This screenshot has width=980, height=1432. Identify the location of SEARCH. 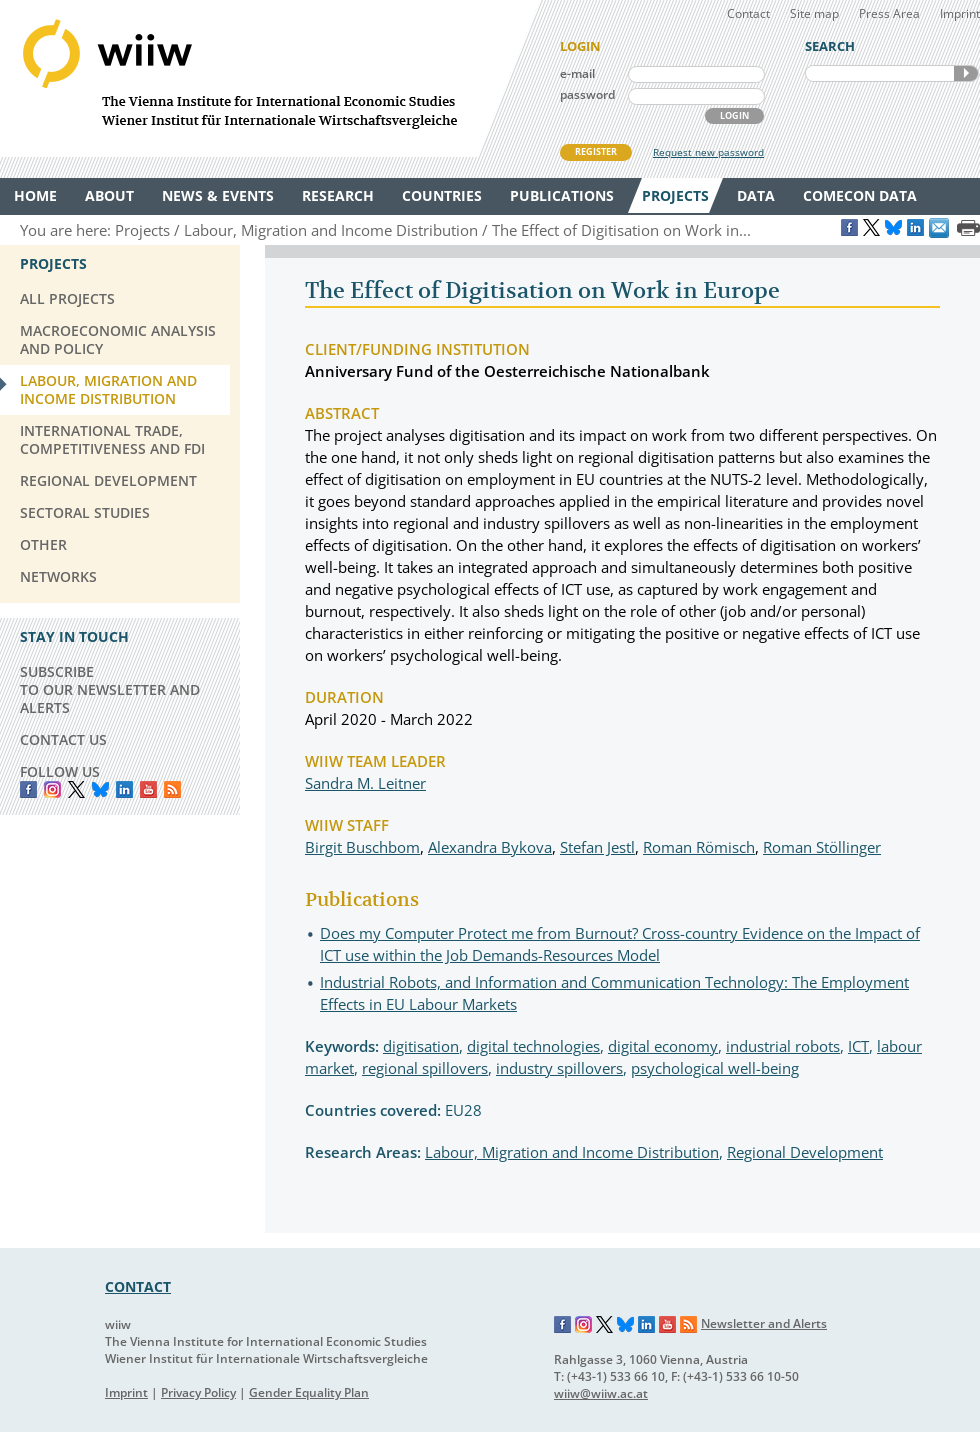
(966, 73).